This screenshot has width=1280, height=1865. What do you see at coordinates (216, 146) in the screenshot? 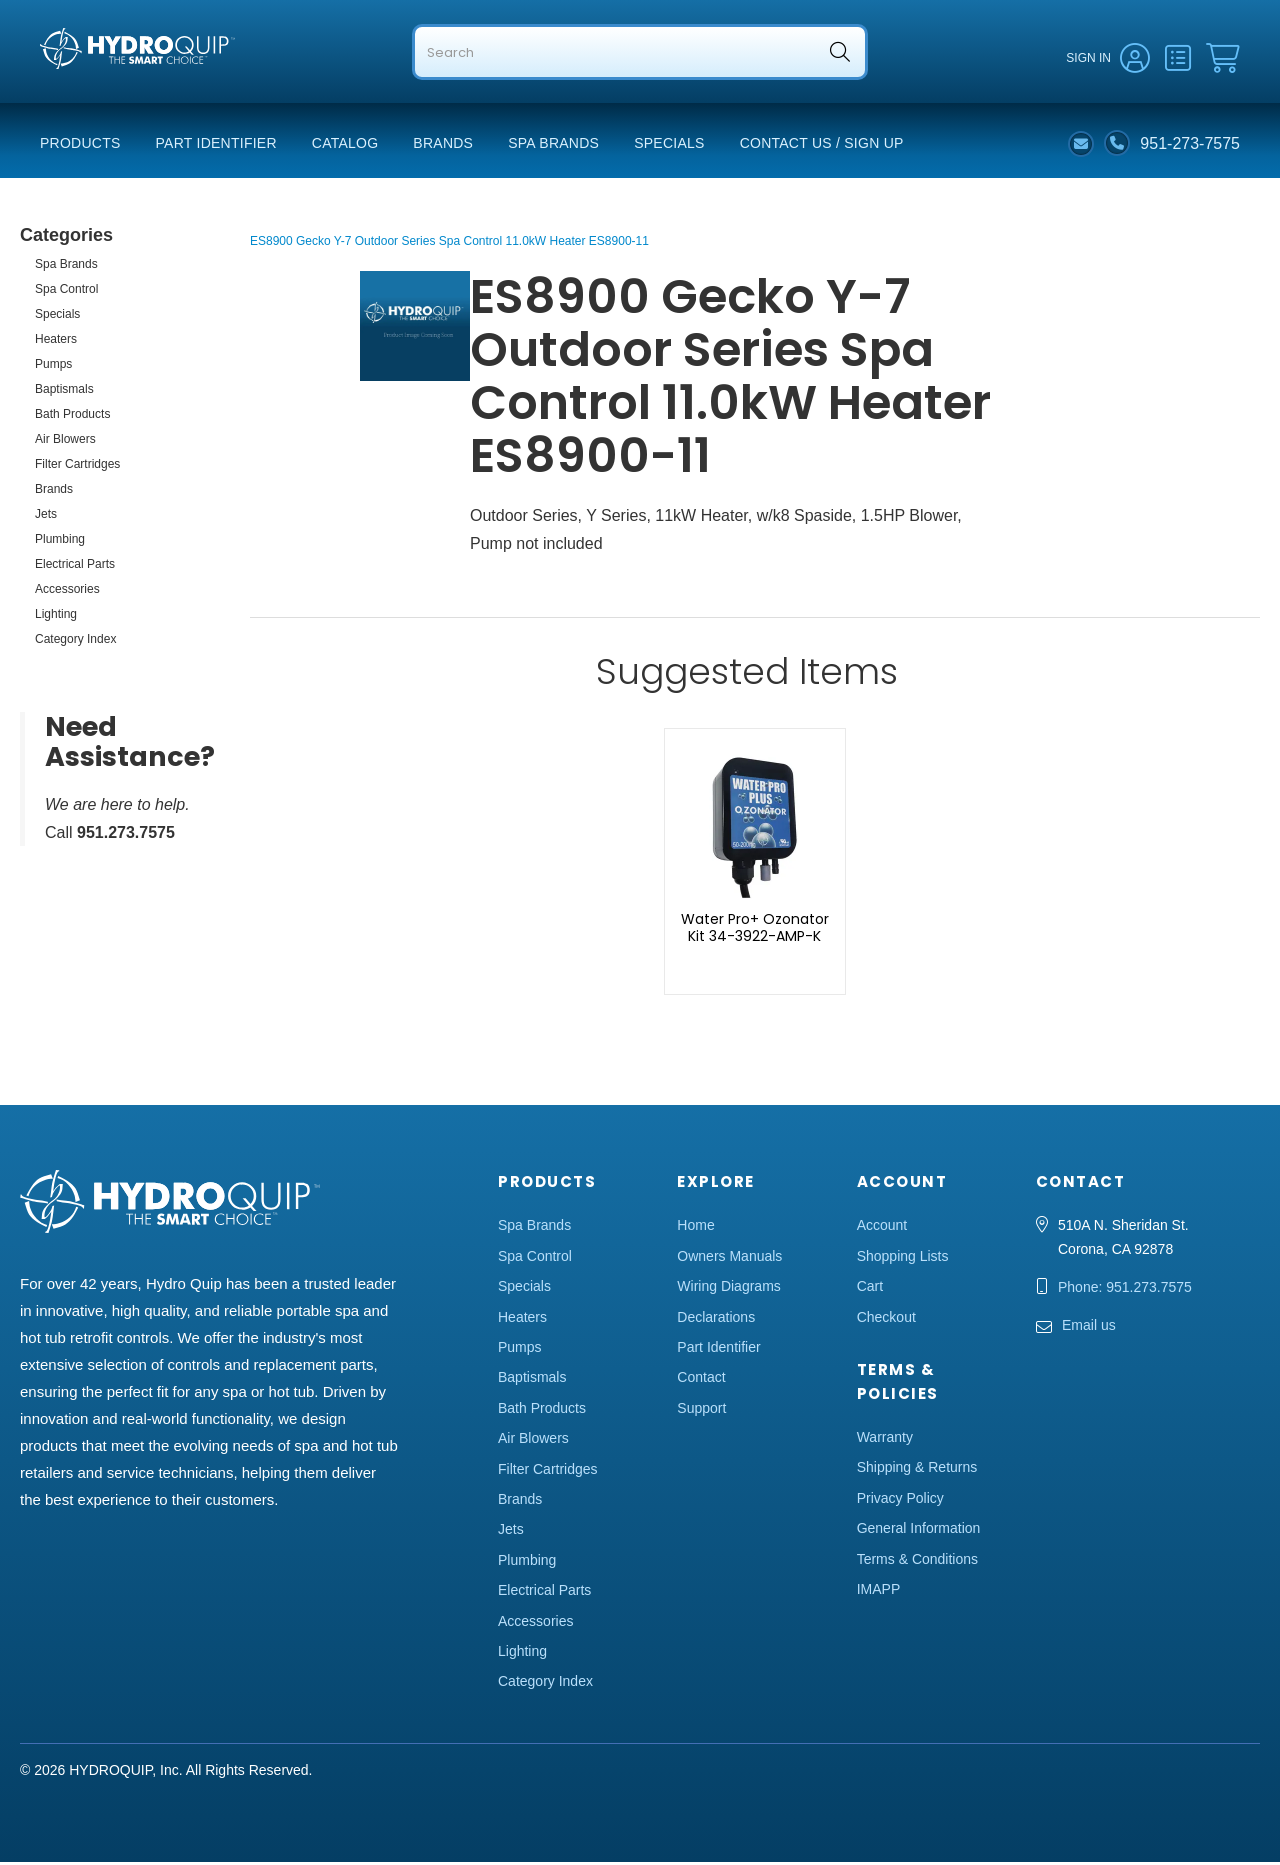
I see `Part Identifier` at bounding box center [216, 146].